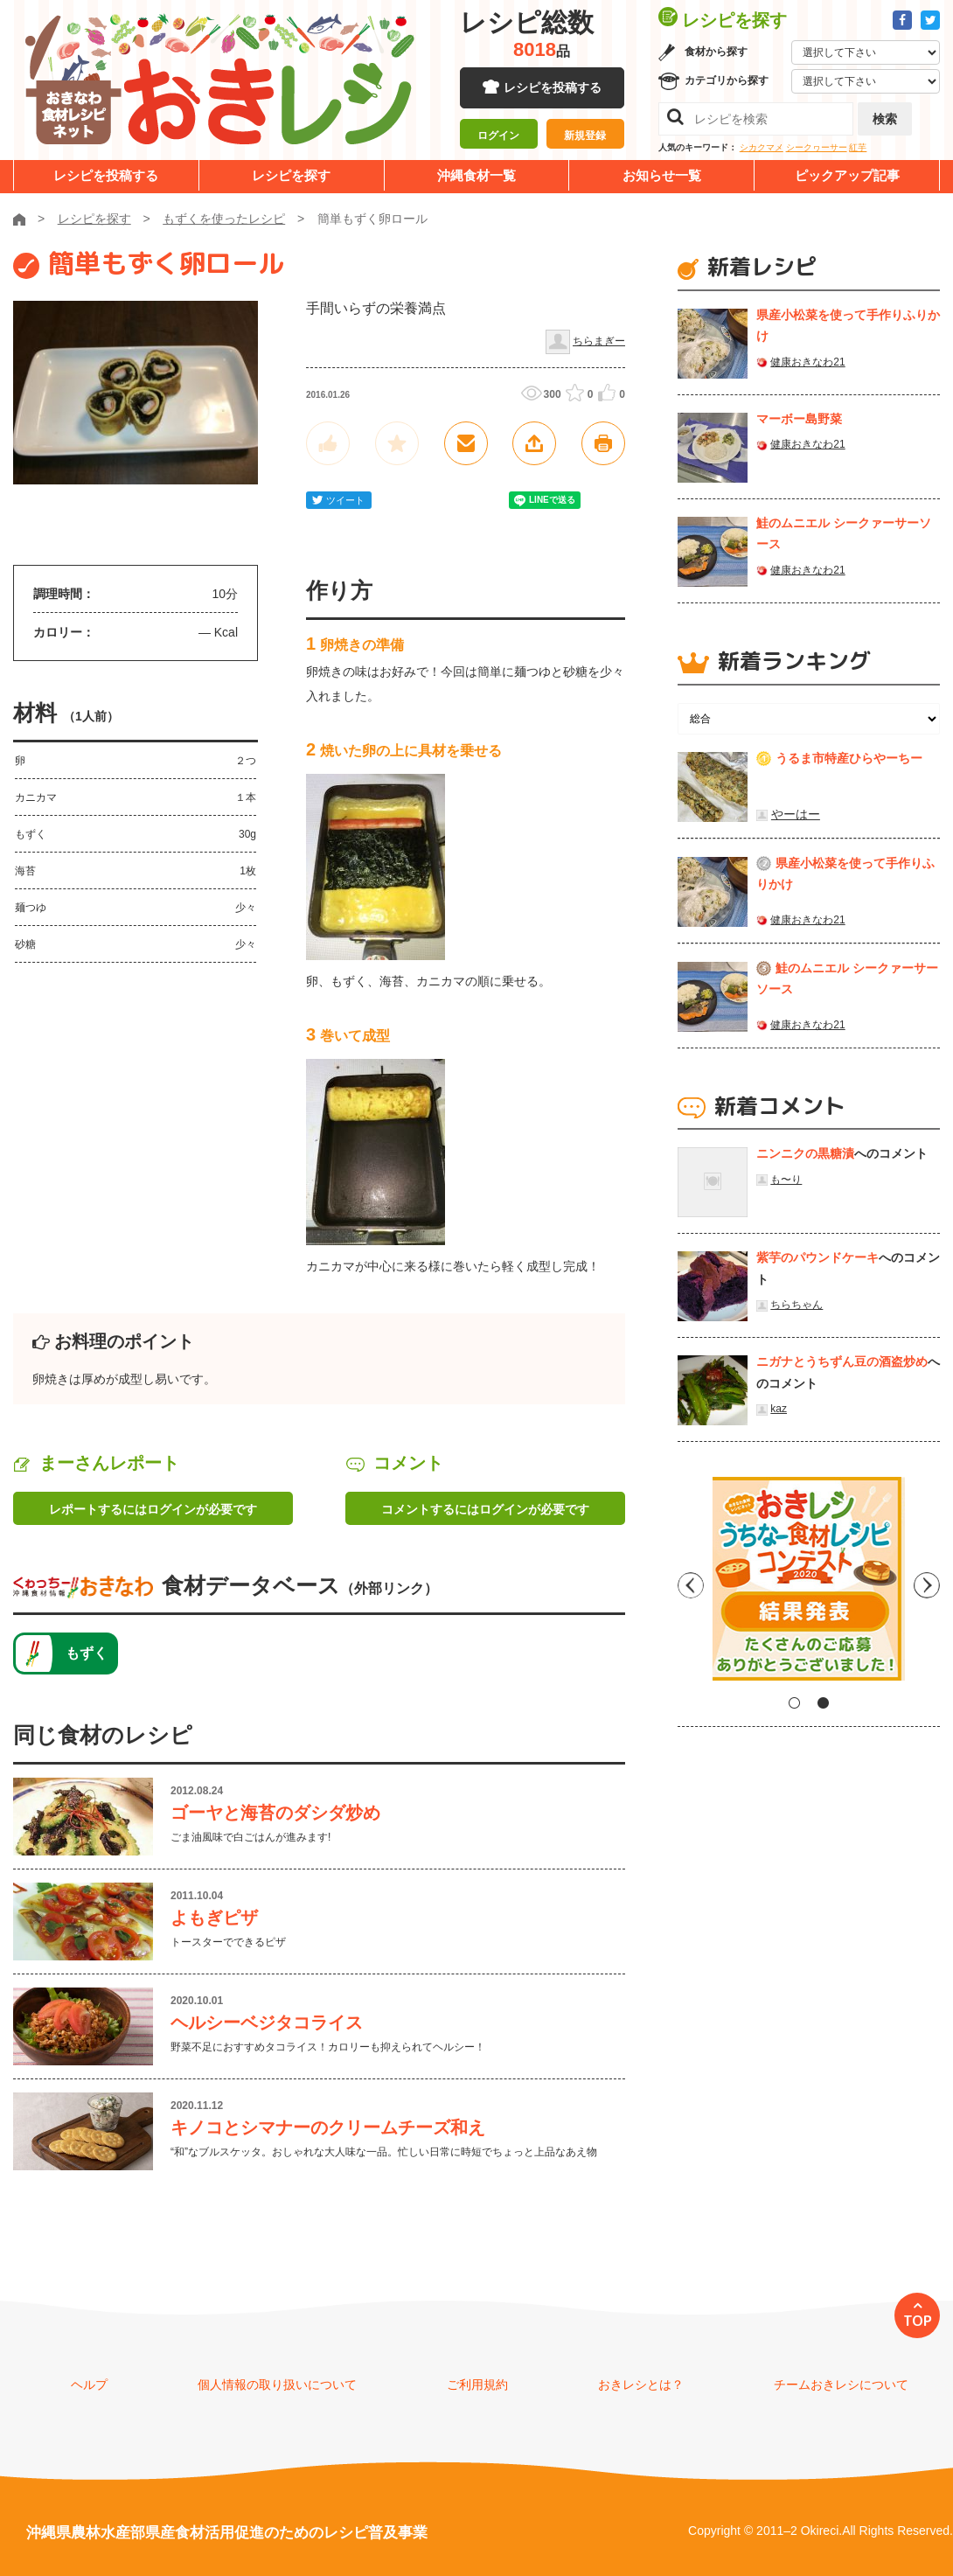 This screenshot has height=2576, width=953. I want to click on ご利用規約, so click(477, 2385).